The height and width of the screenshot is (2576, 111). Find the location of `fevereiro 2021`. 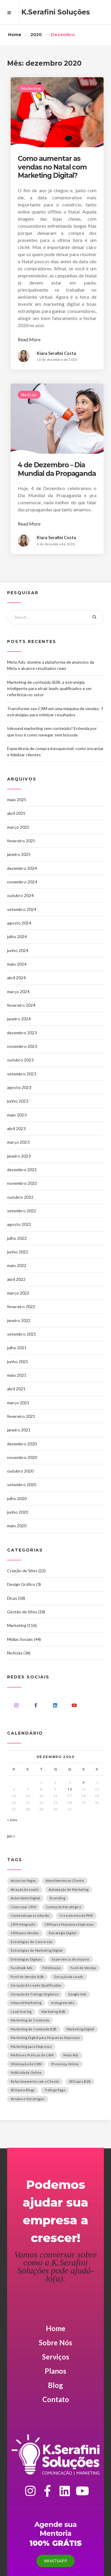

fevereiro 2021 is located at coordinates (21, 1416).